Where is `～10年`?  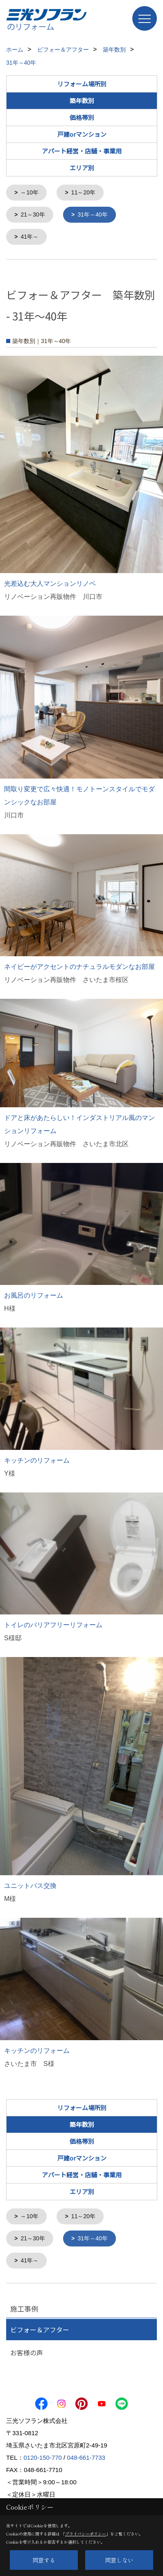
～10年 is located at coordinates (29, 192).